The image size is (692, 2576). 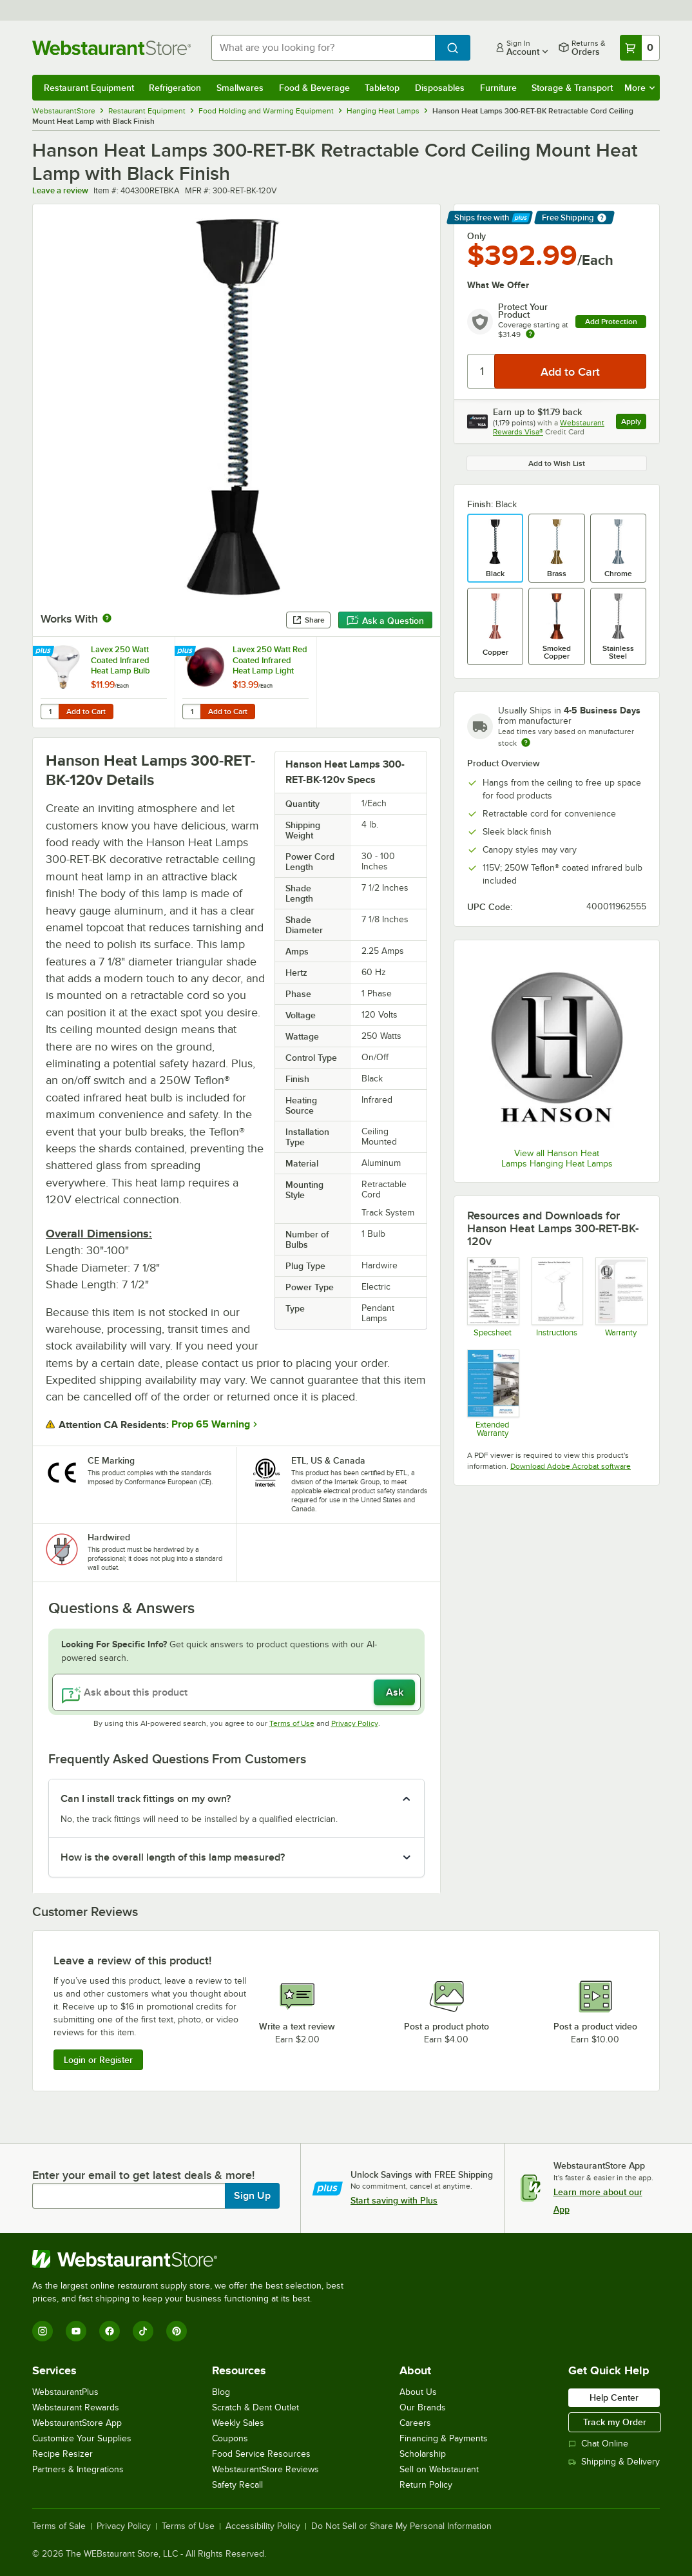 What do you see at coordinates (255, 2407) in the screenshot?
I see `Scratch & Dent Outlet` at bounding box center [255, 2407].